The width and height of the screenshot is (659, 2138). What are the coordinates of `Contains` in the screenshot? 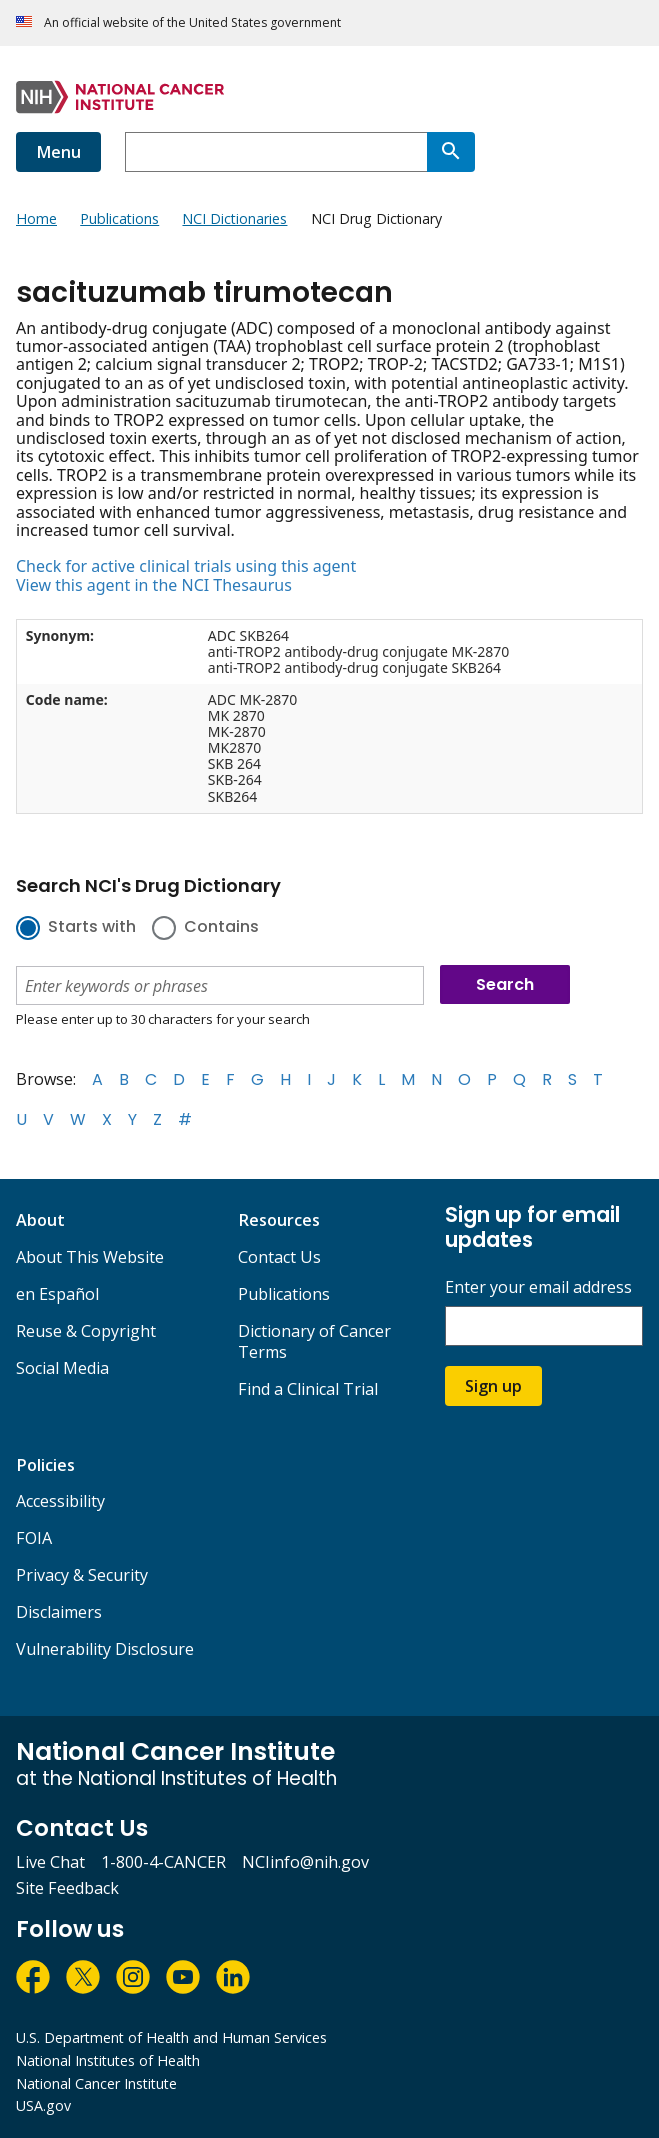 It's located at (221, 928).